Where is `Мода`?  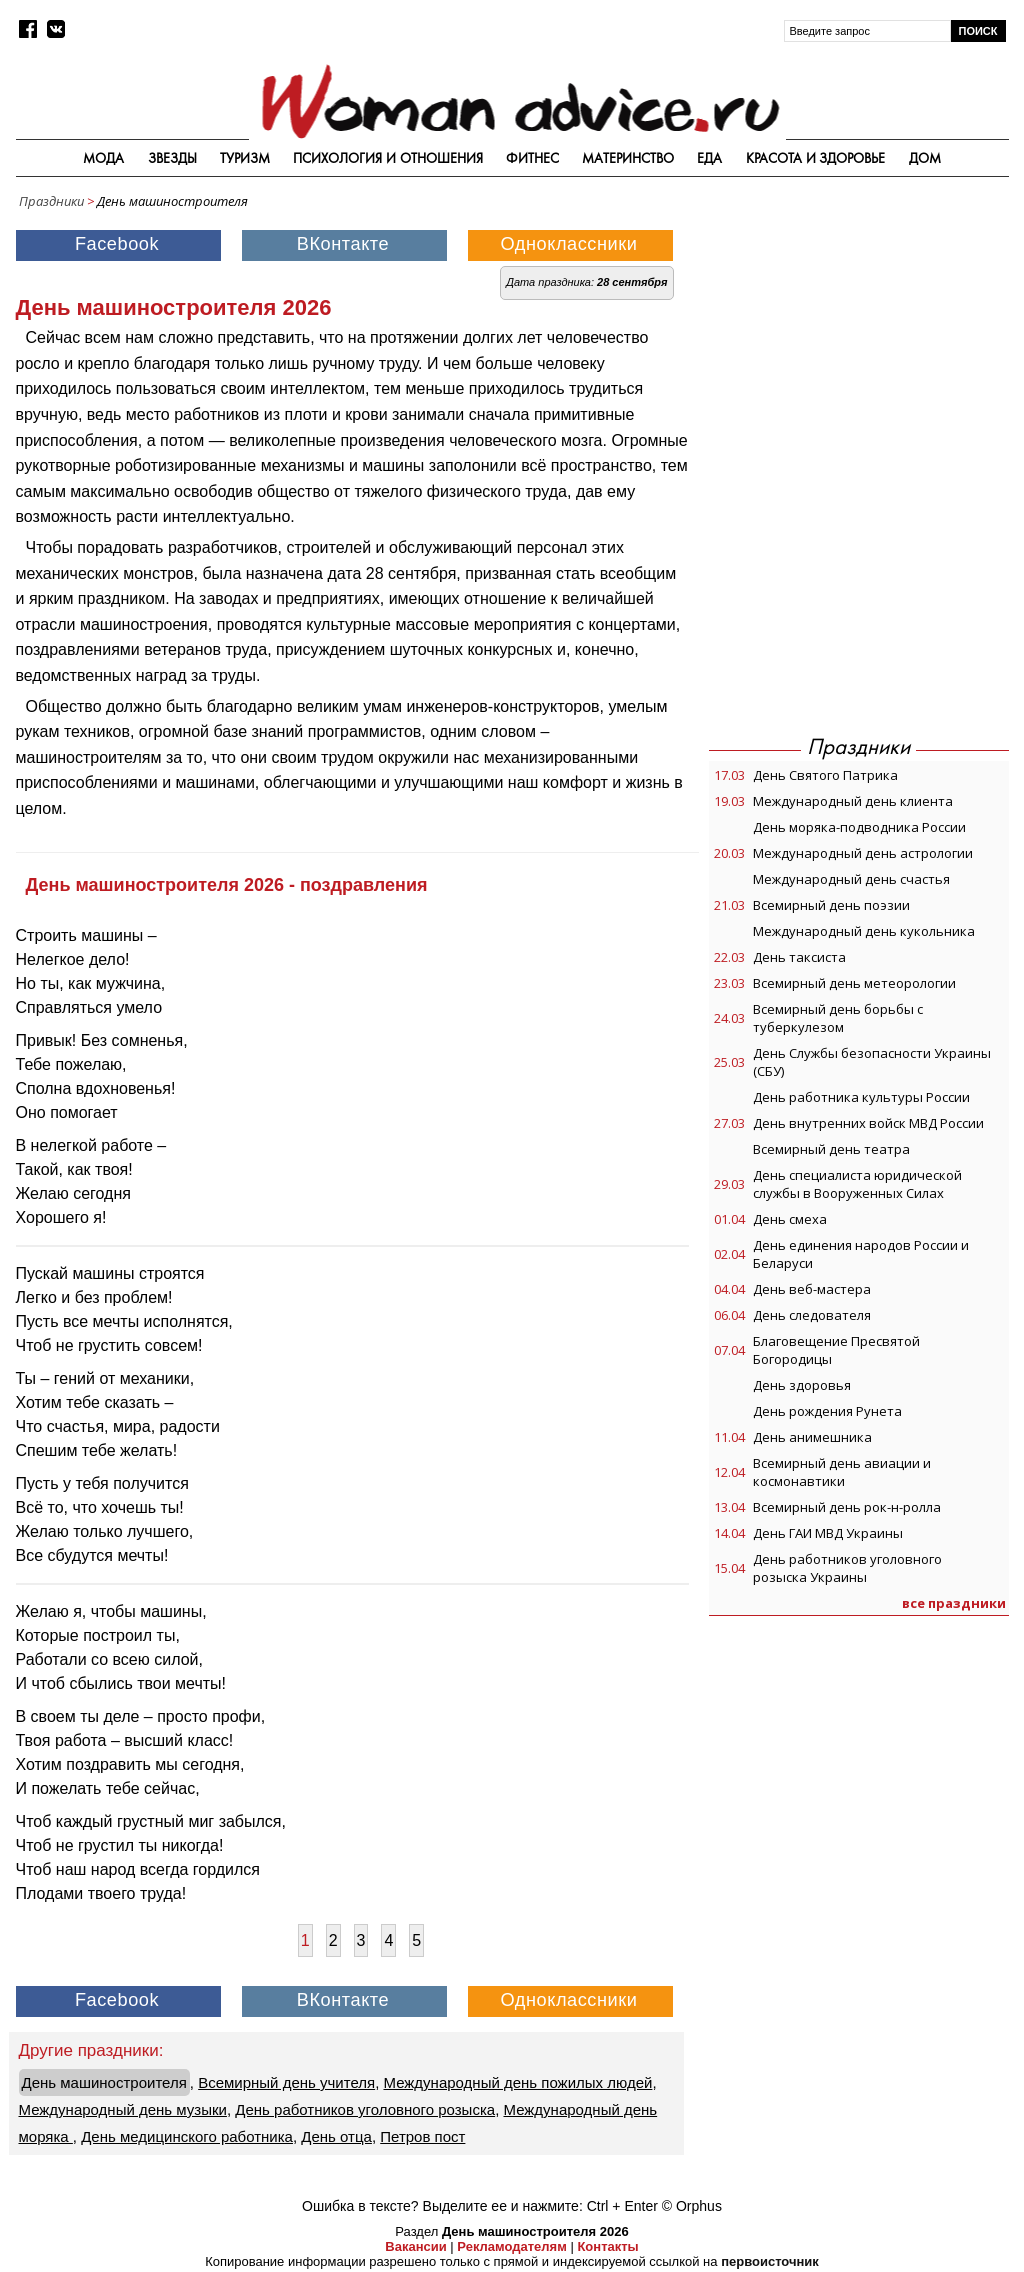
Мода is located at coordinates (103, 158).